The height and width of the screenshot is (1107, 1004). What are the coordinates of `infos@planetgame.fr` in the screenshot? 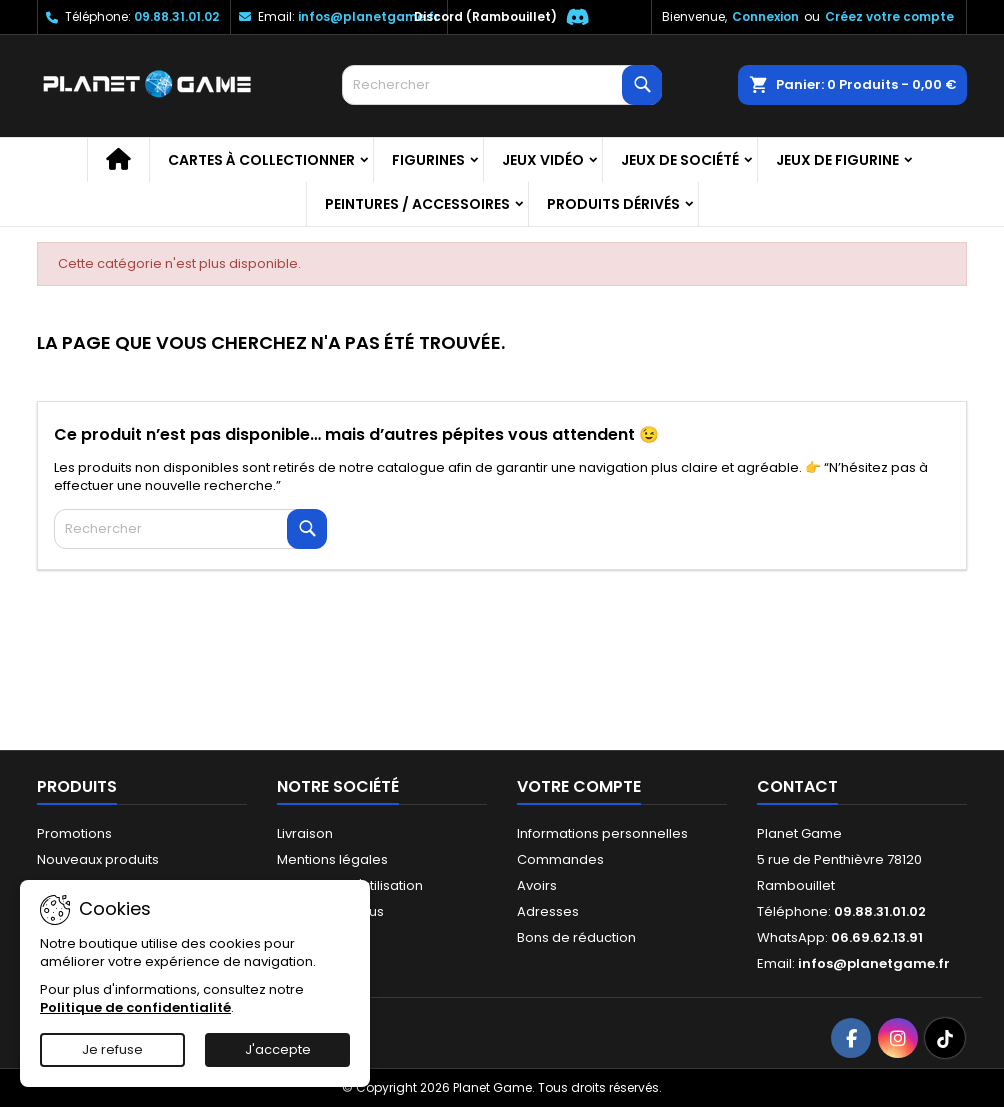 It's located at (368, 16).